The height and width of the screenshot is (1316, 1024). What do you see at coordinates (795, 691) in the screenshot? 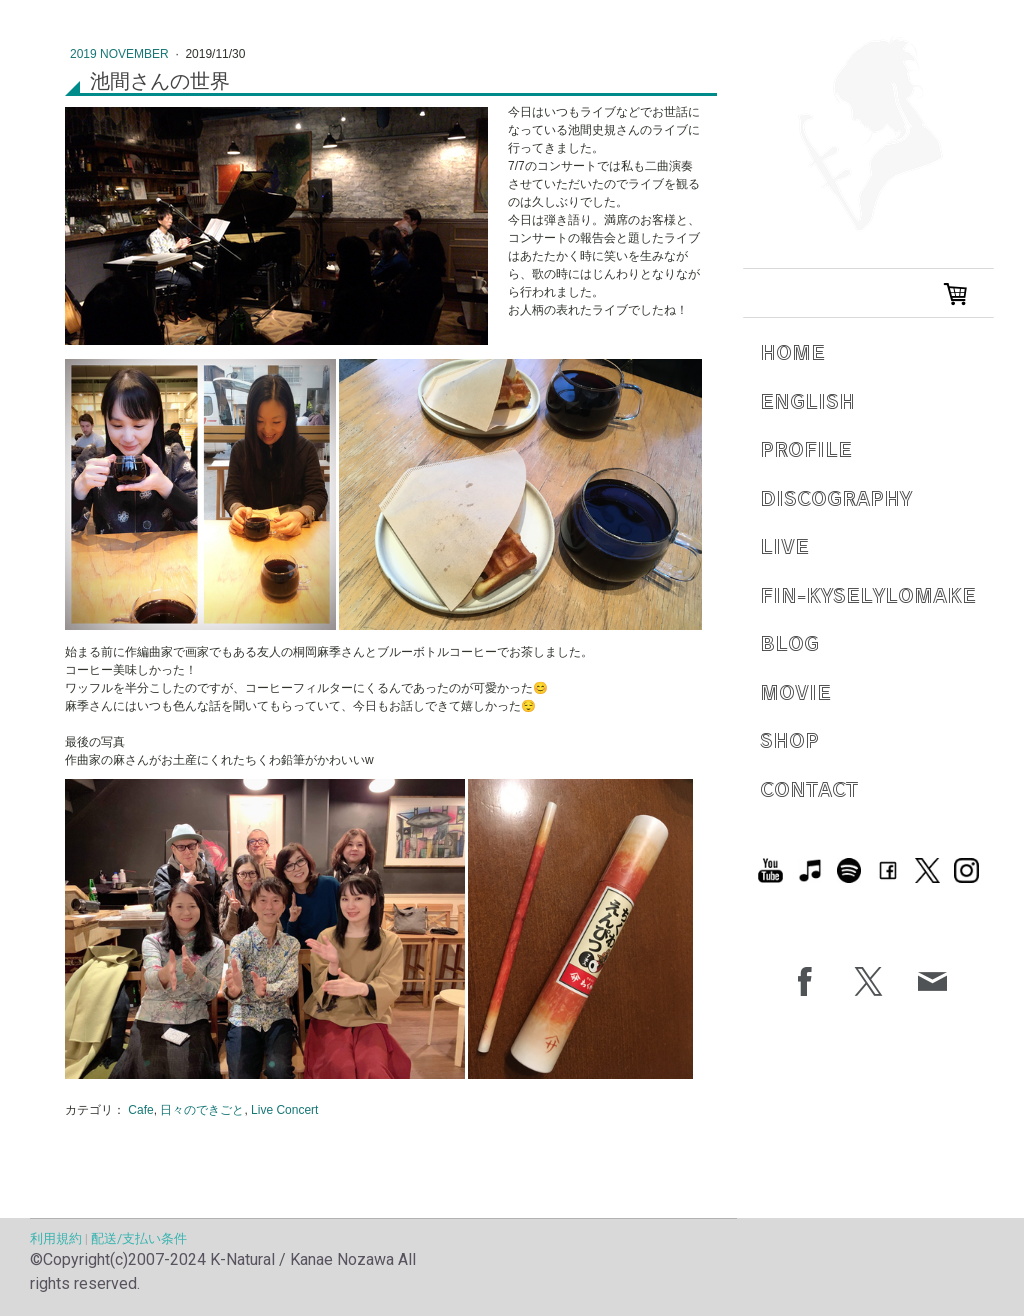
I see `Movie` at bounding box center [795, 691].